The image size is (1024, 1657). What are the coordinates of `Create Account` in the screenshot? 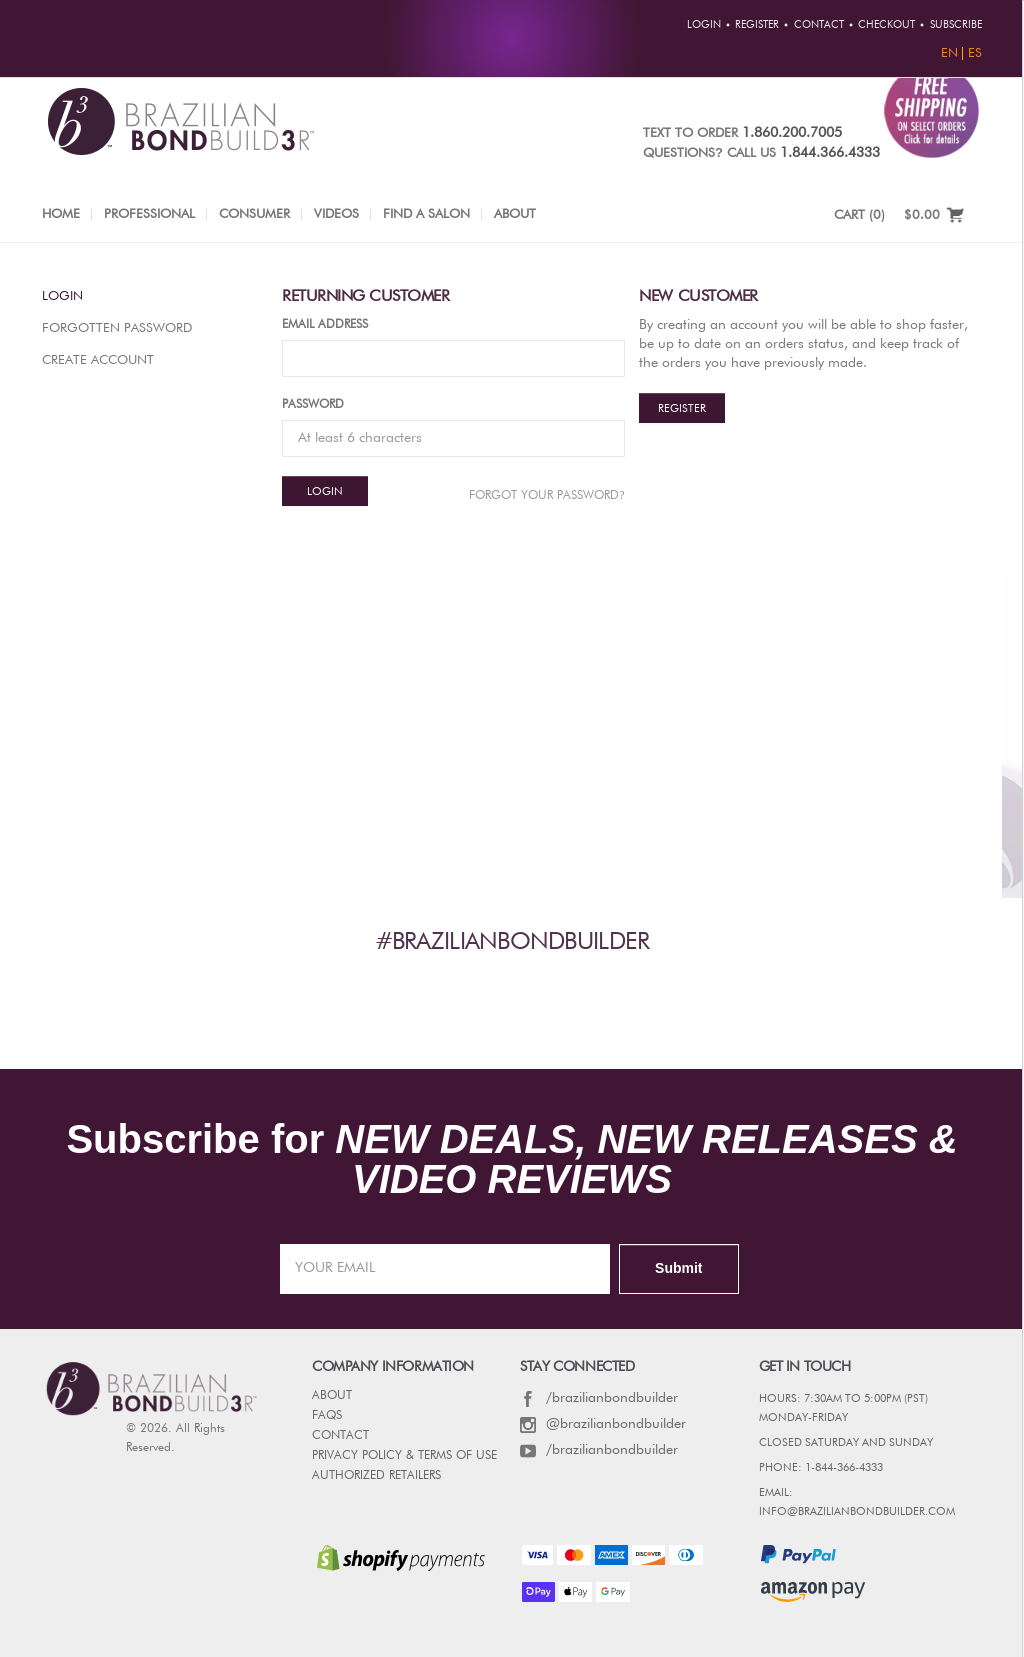 It's located at (98, 360).